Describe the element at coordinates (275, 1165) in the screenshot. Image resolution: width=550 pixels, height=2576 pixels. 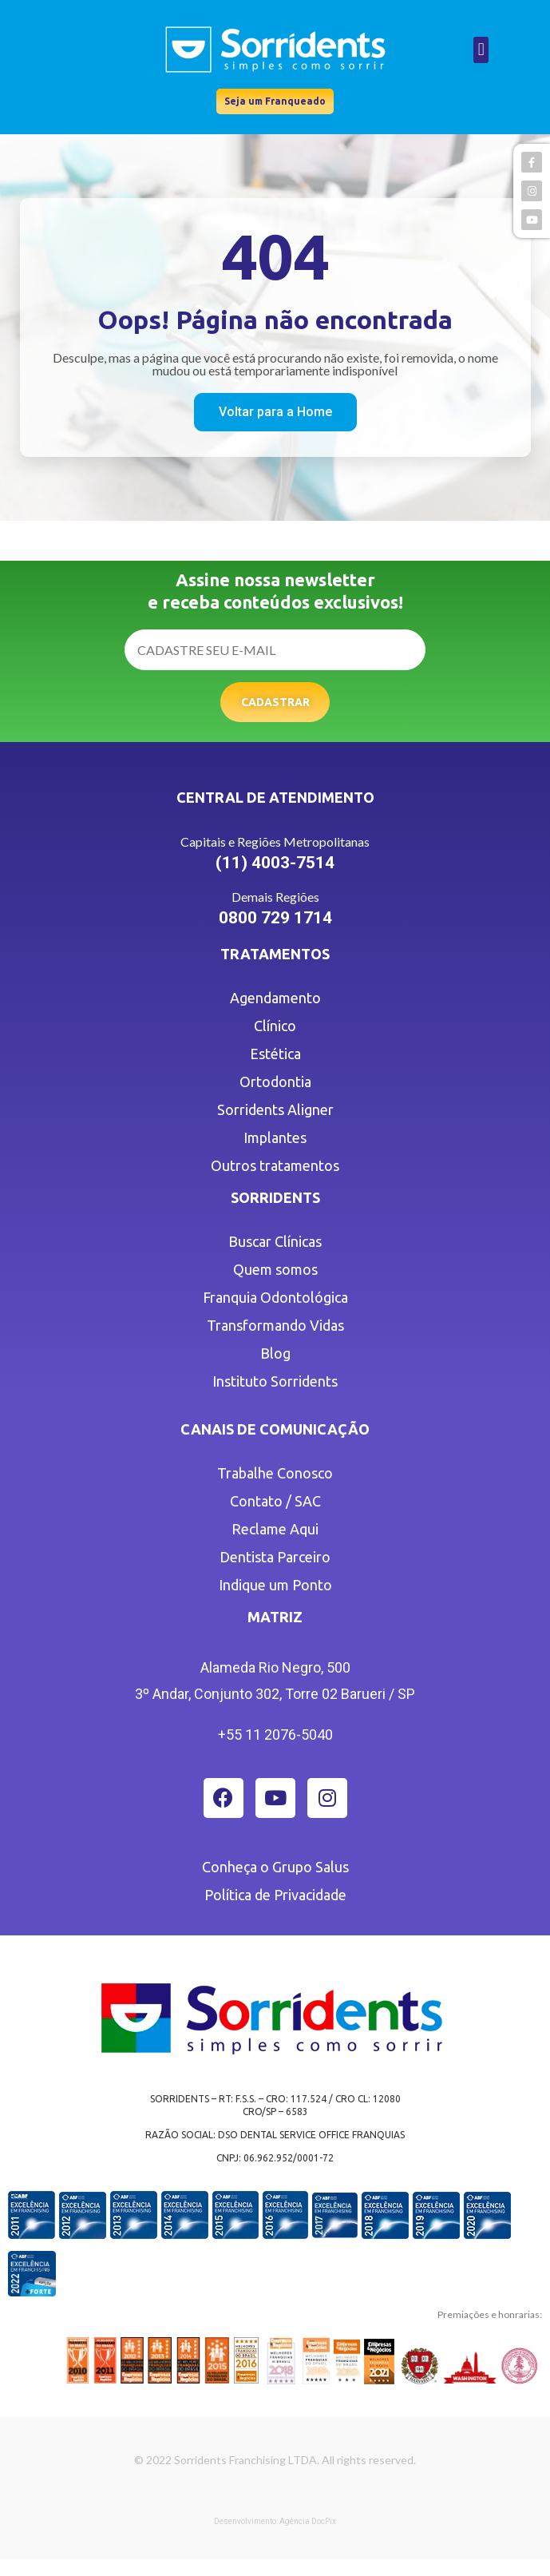
I see `Outros tratamentos` at that location.